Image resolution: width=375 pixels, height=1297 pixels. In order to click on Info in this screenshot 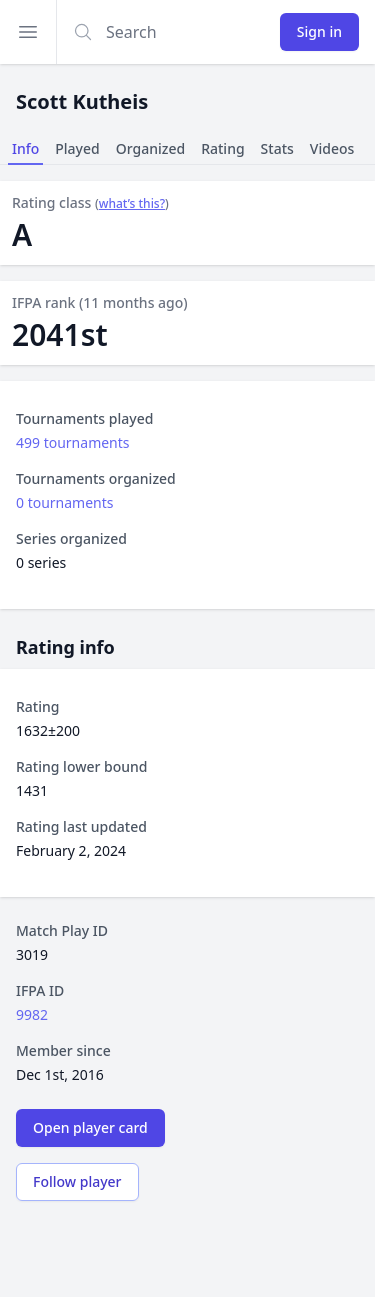, I will do `click(25, 148)`.